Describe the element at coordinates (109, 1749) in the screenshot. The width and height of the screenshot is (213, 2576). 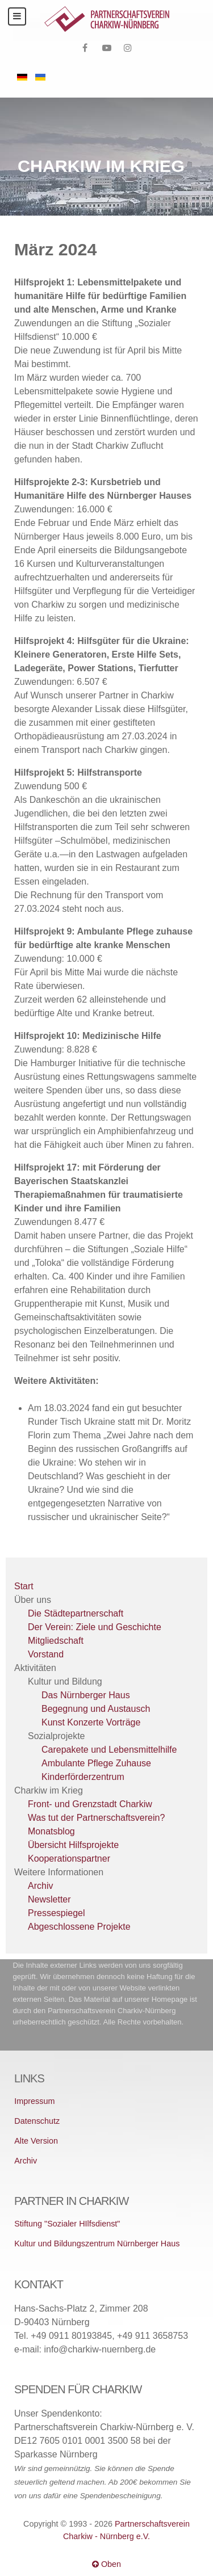
I see `Carepakete und Lebensmittelhilfe` at that location.